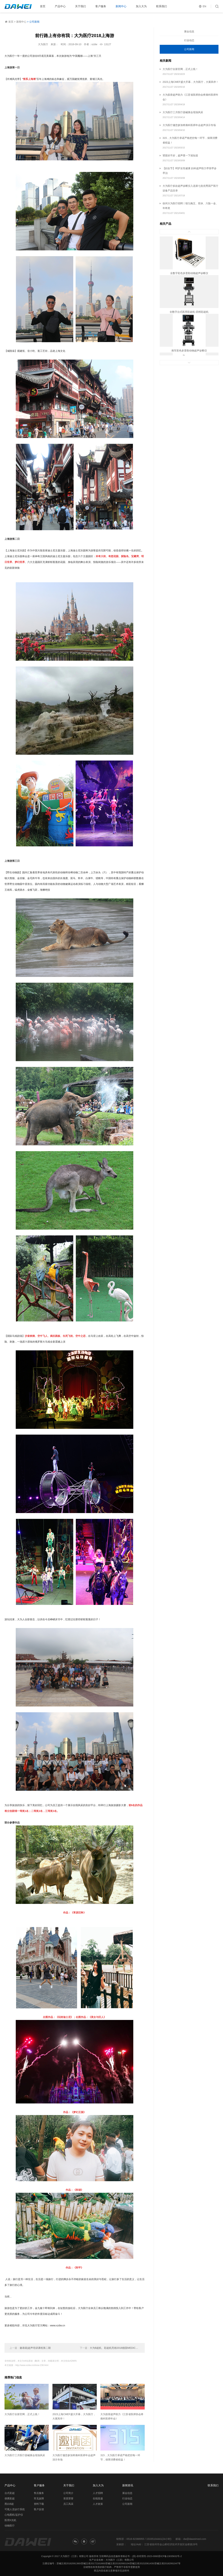 The image size is (223, 2576). I want to click on 关于我们, so click(80, 6).